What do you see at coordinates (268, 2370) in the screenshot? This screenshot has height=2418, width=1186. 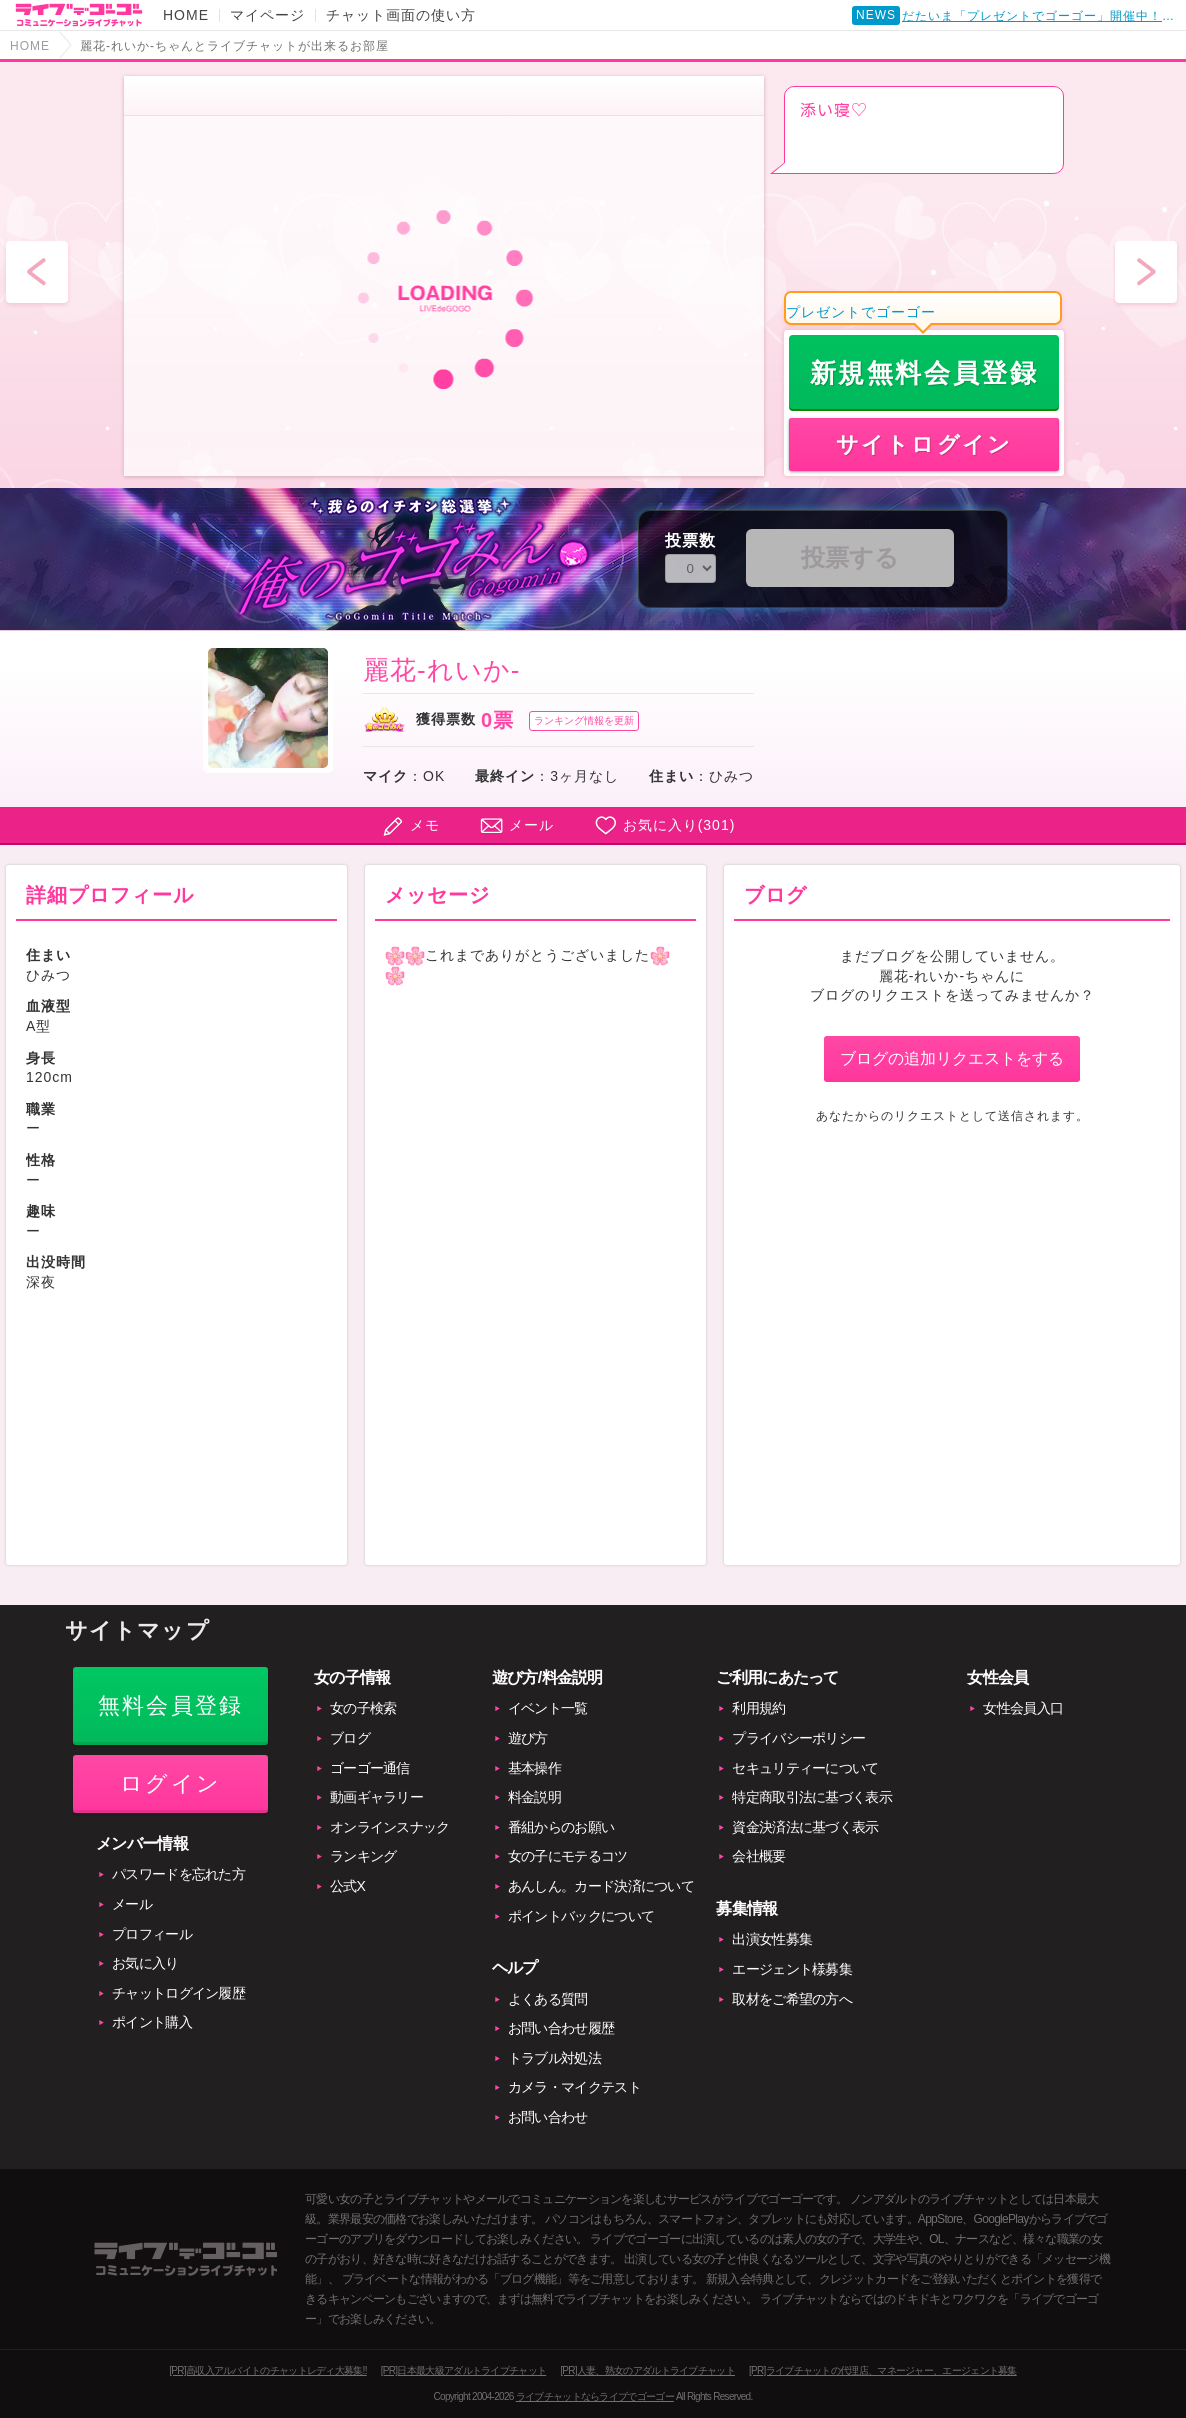 I see `[PR]高収入アルバイトのチャットレディ大募集!!` at bounding box center [268, 2370].